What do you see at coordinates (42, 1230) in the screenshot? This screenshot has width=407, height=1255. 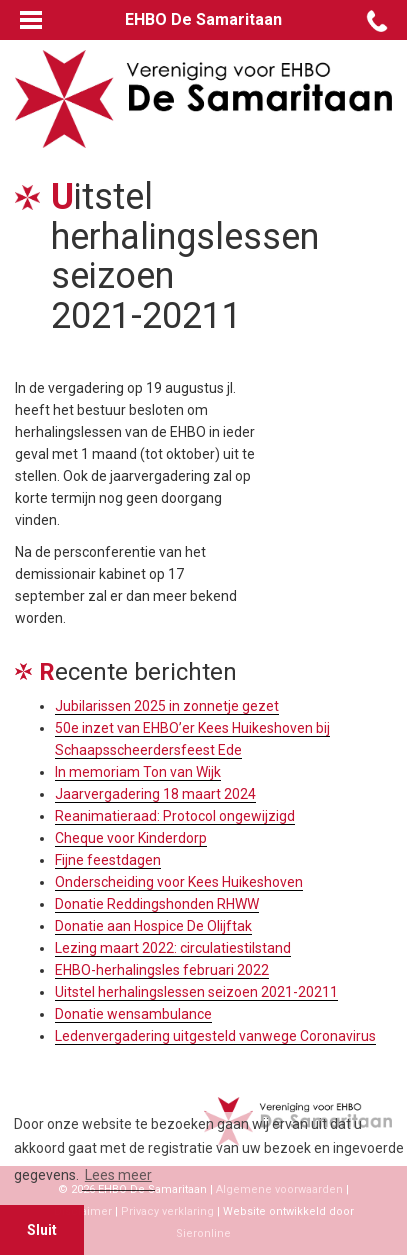 I see `Sluit [button]` at bounding box center [42, 1230].